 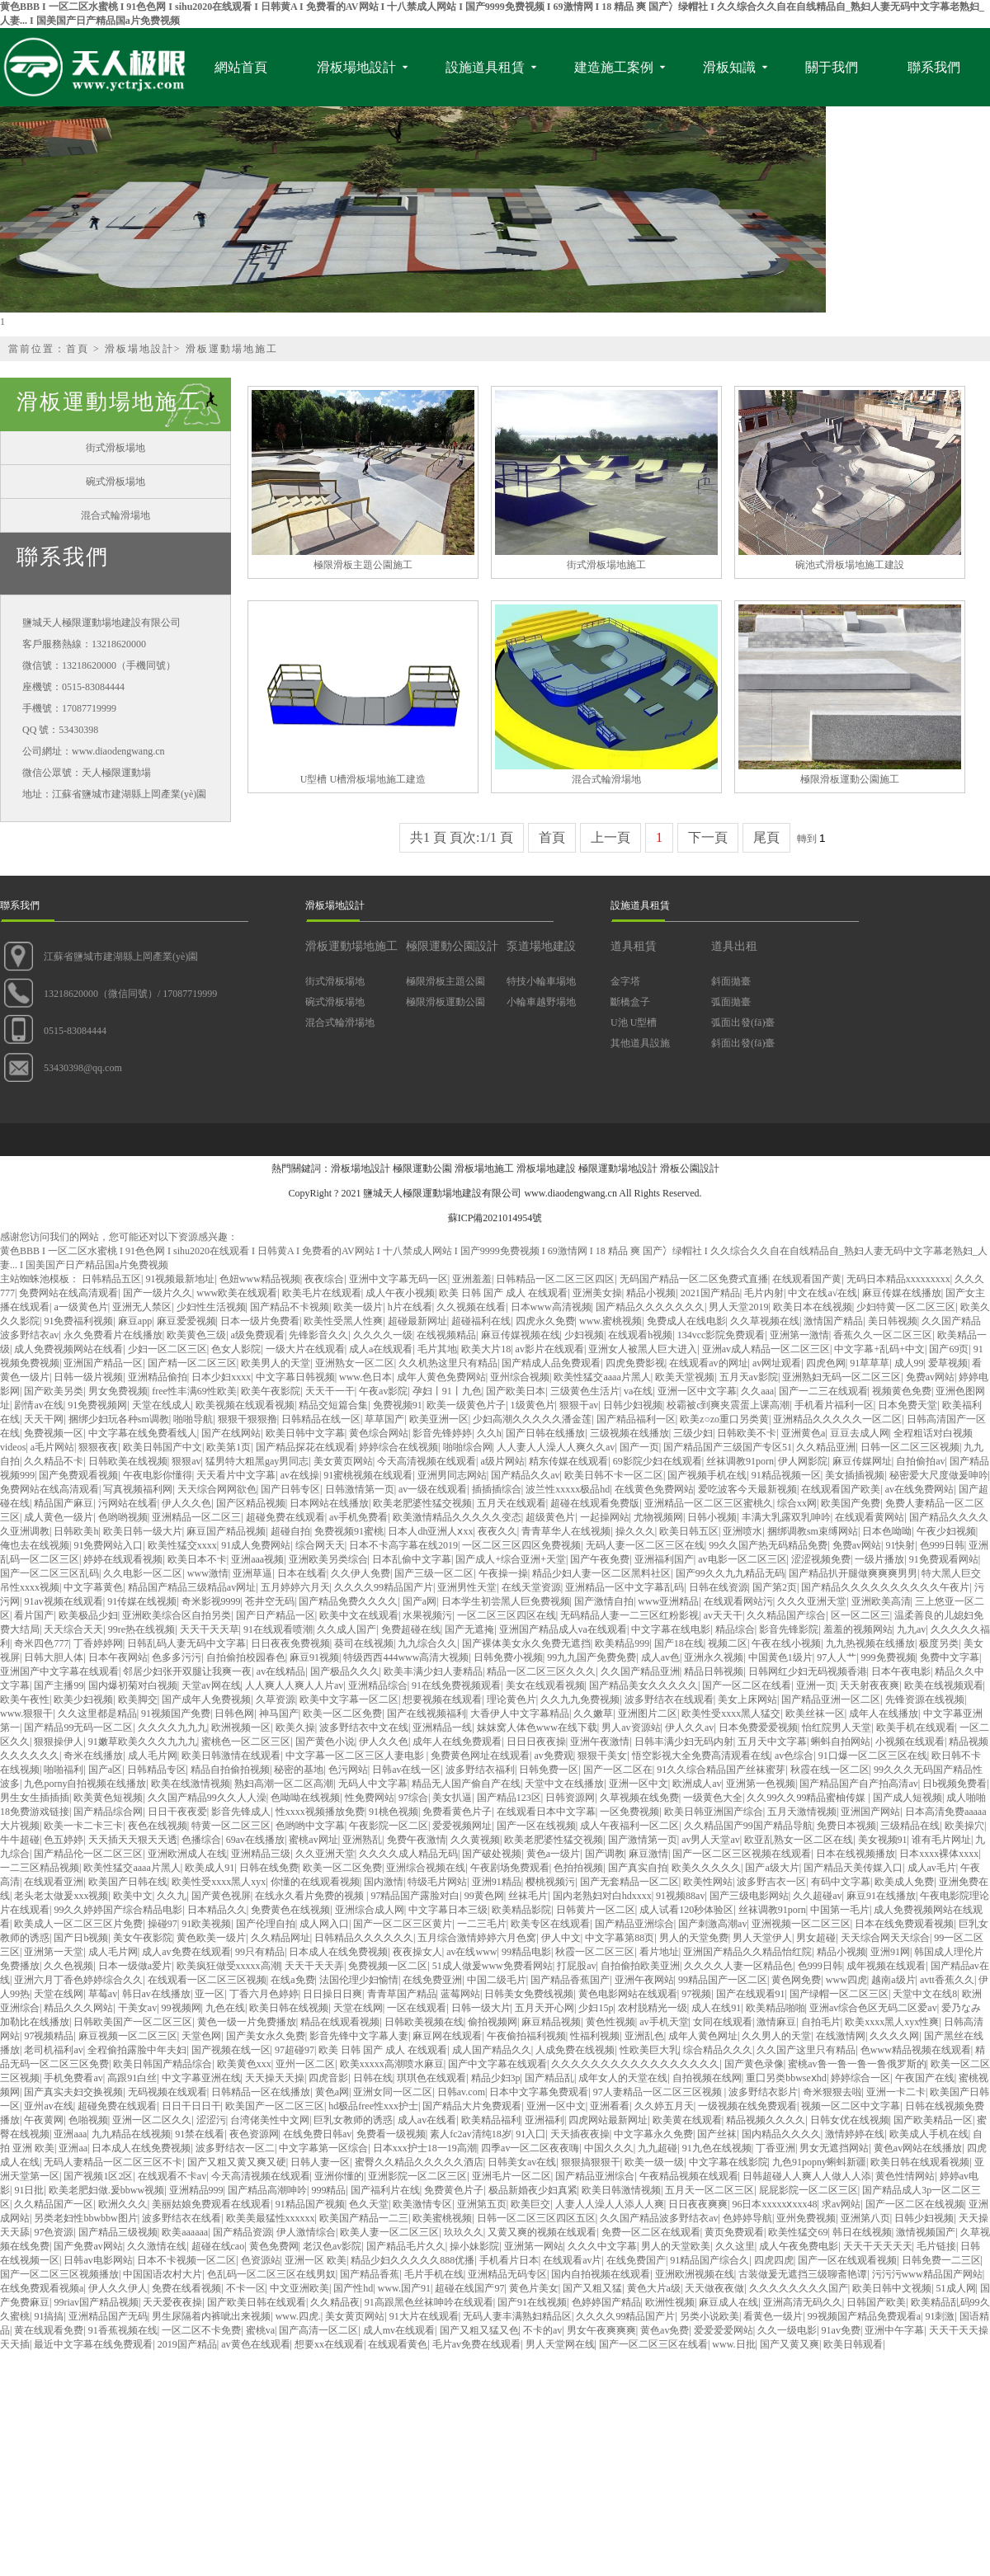 I want to click on 国产又黄又爽, so click(x=789, y=2344).